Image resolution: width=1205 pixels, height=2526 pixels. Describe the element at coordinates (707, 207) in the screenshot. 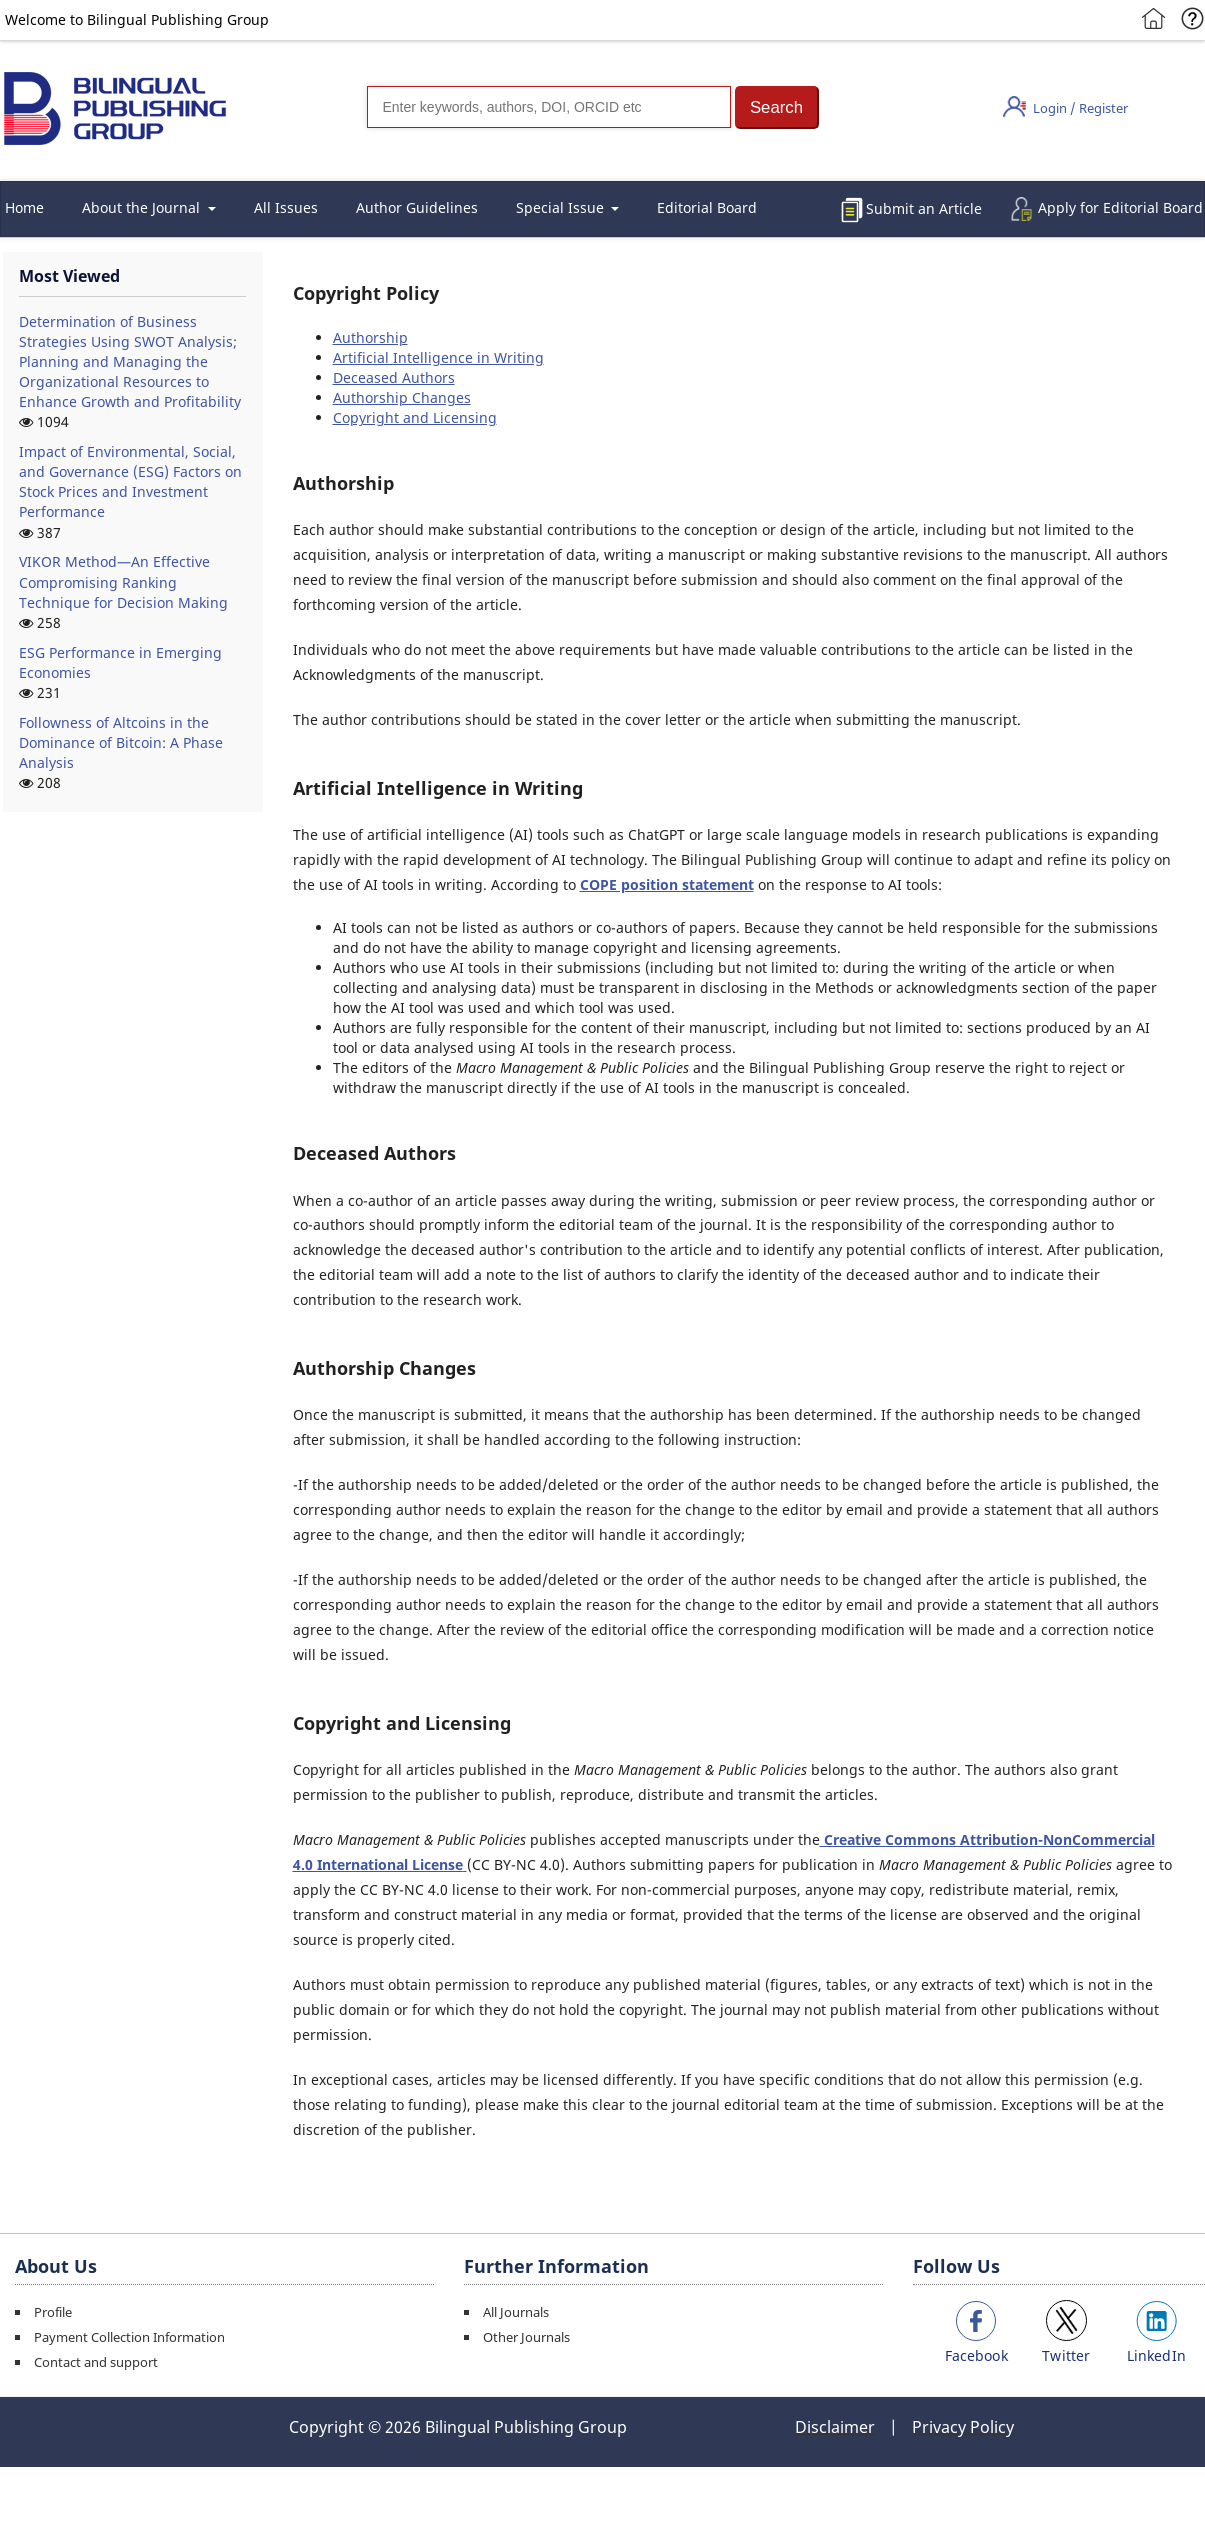

I see `Editorial Board` at that location.